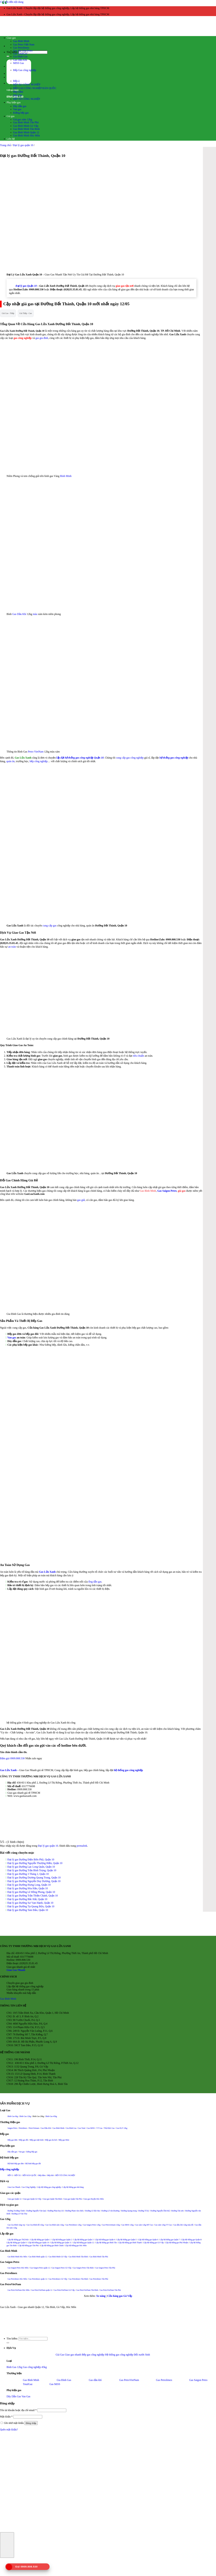 This screenshot has height=2576, width=216. What do you see at coordinates (13, 2116) in the screenshot?
I see `Bình Gas 6kg` at bounding box center [13, 2116].